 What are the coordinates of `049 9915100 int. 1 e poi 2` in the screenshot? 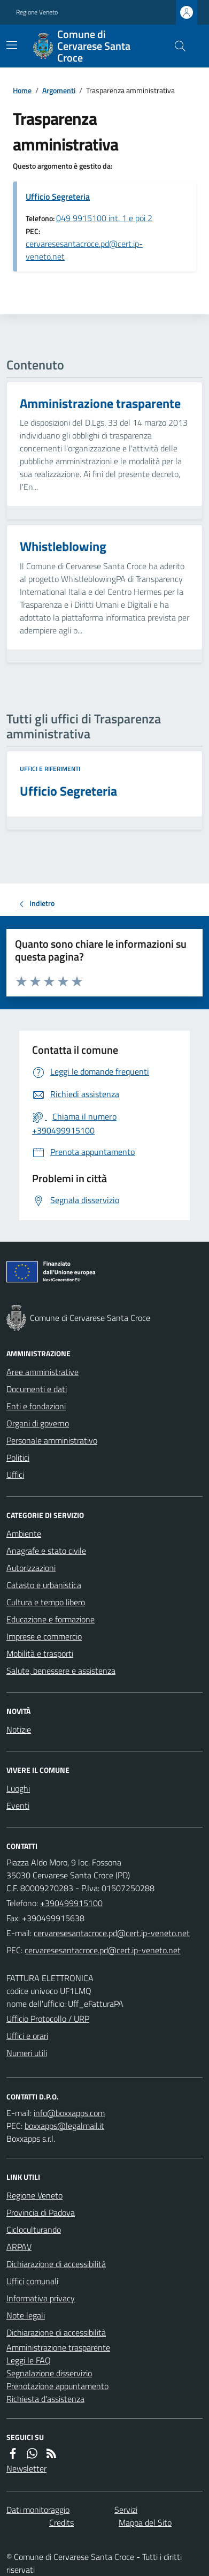 It's located at (104, 217).